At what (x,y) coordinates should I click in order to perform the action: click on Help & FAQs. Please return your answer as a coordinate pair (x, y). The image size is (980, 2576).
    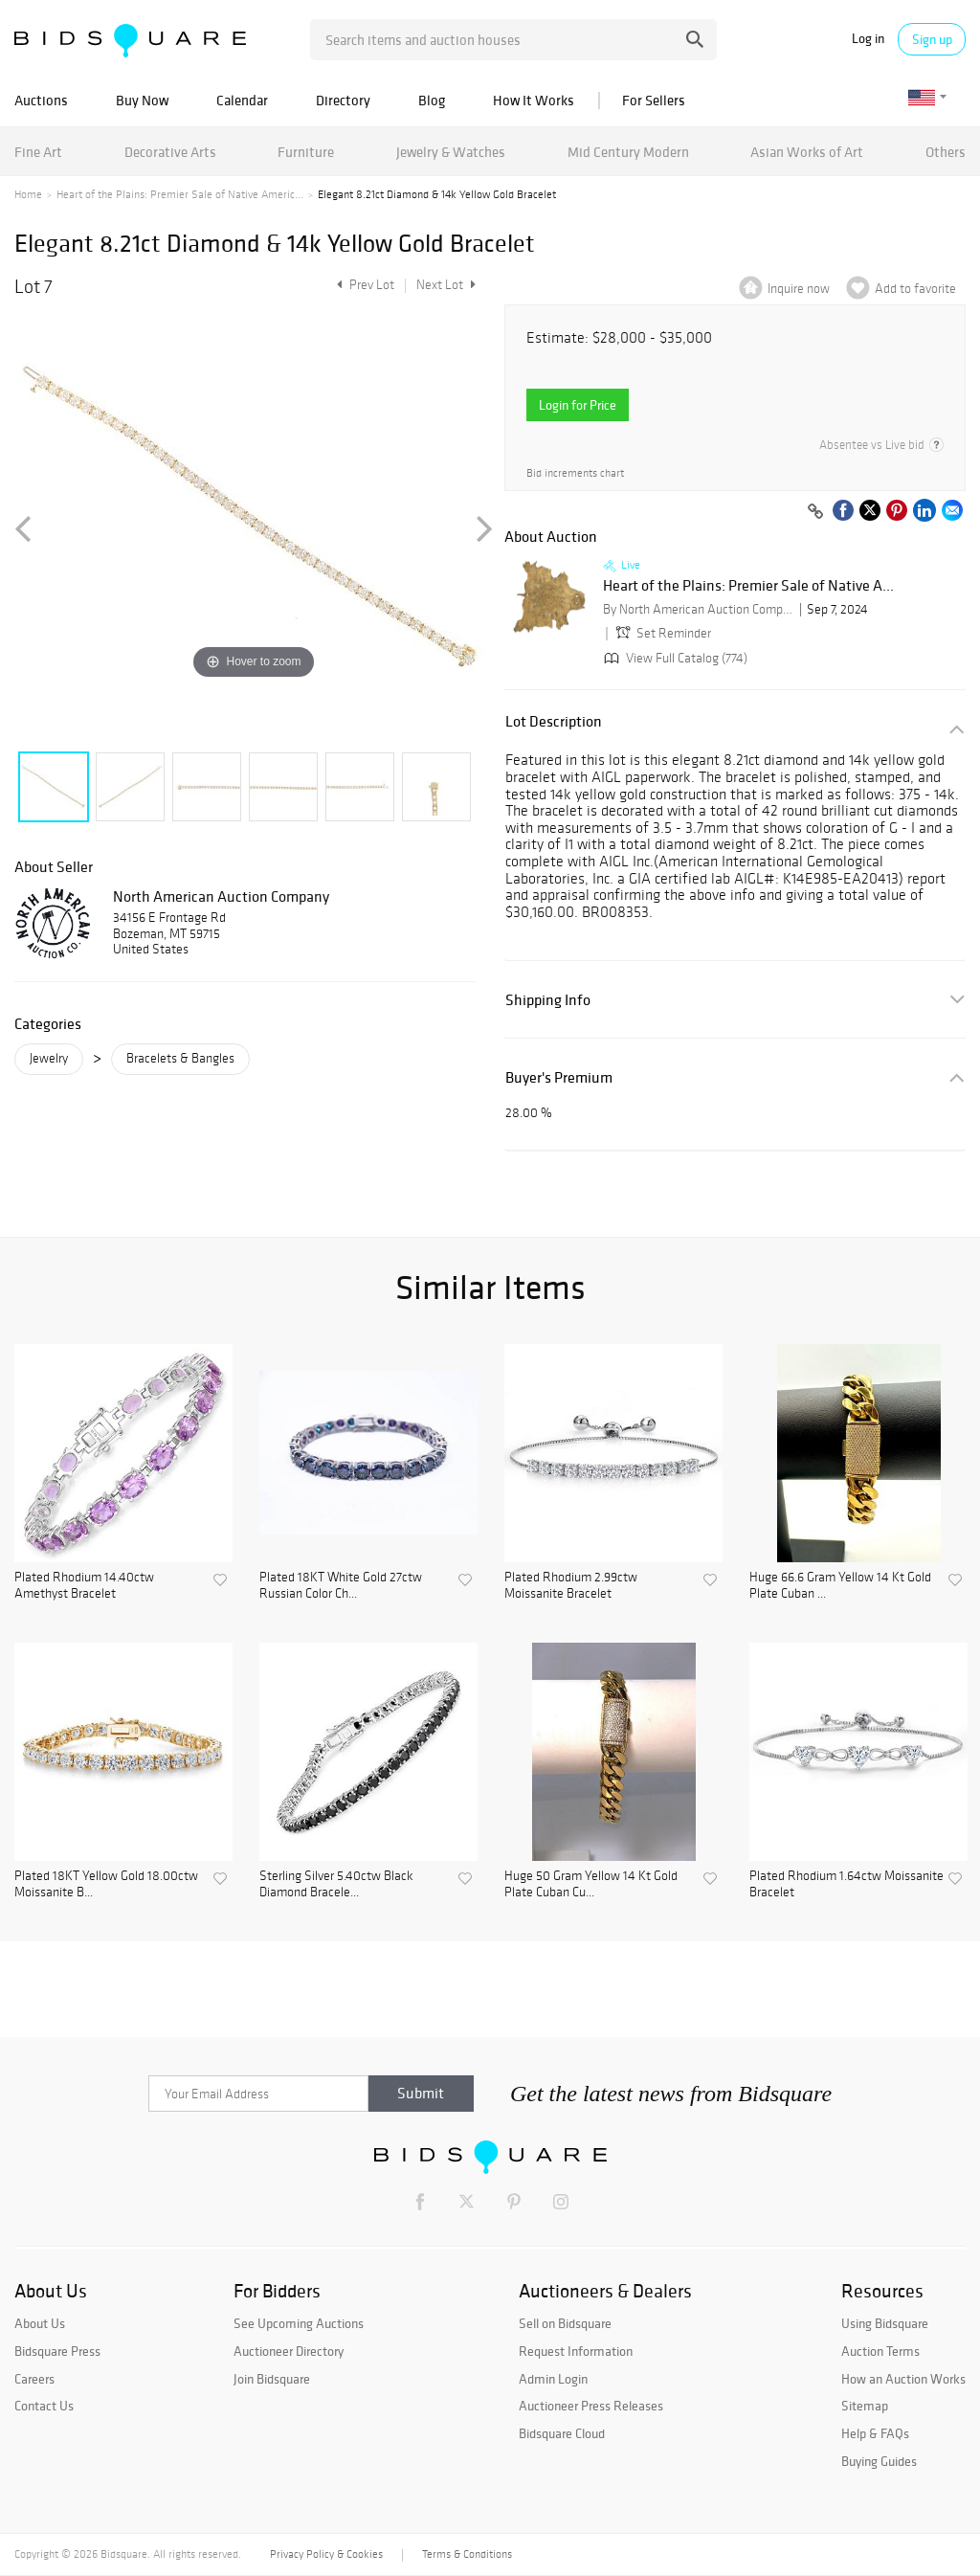
    Looking at the image, I should click on (875, 2433).